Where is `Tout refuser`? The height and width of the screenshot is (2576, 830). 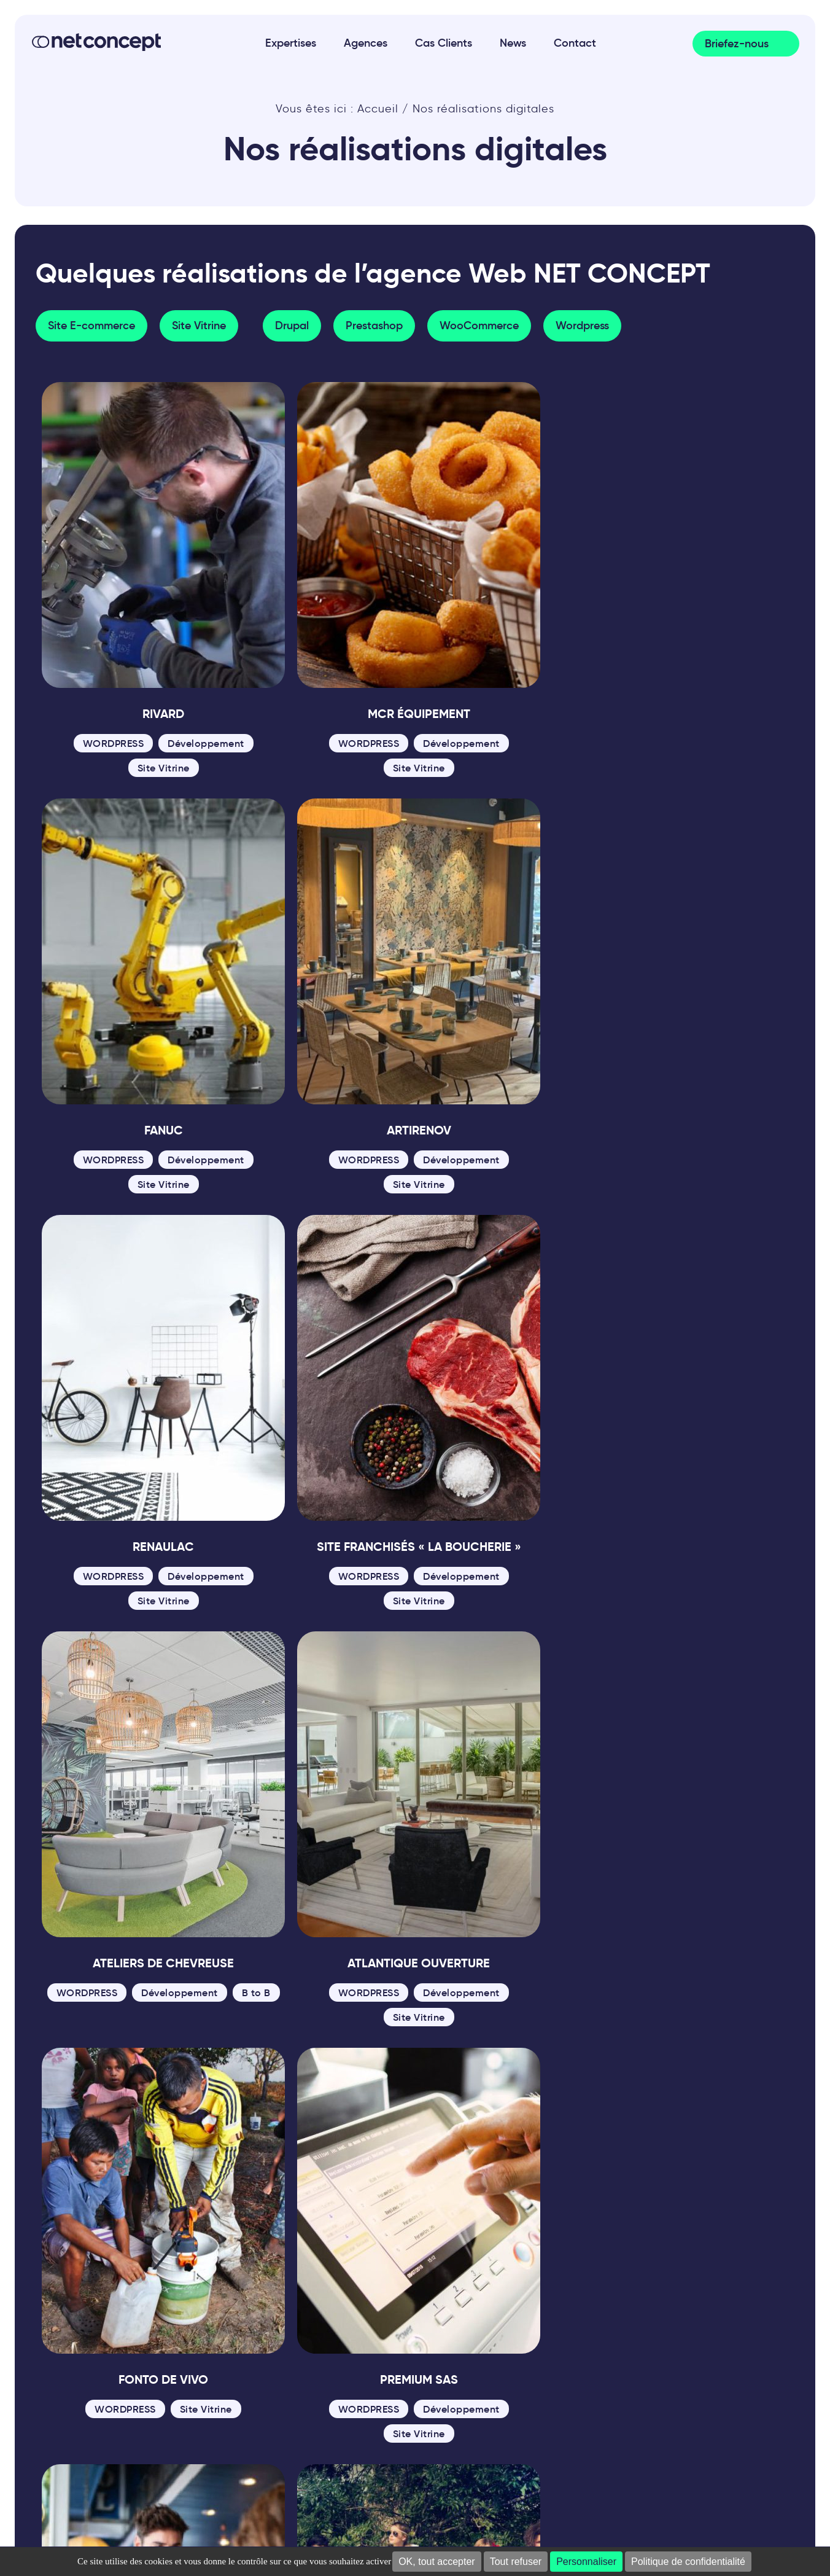
Tout refuser is located at coordinates (515, 2561).